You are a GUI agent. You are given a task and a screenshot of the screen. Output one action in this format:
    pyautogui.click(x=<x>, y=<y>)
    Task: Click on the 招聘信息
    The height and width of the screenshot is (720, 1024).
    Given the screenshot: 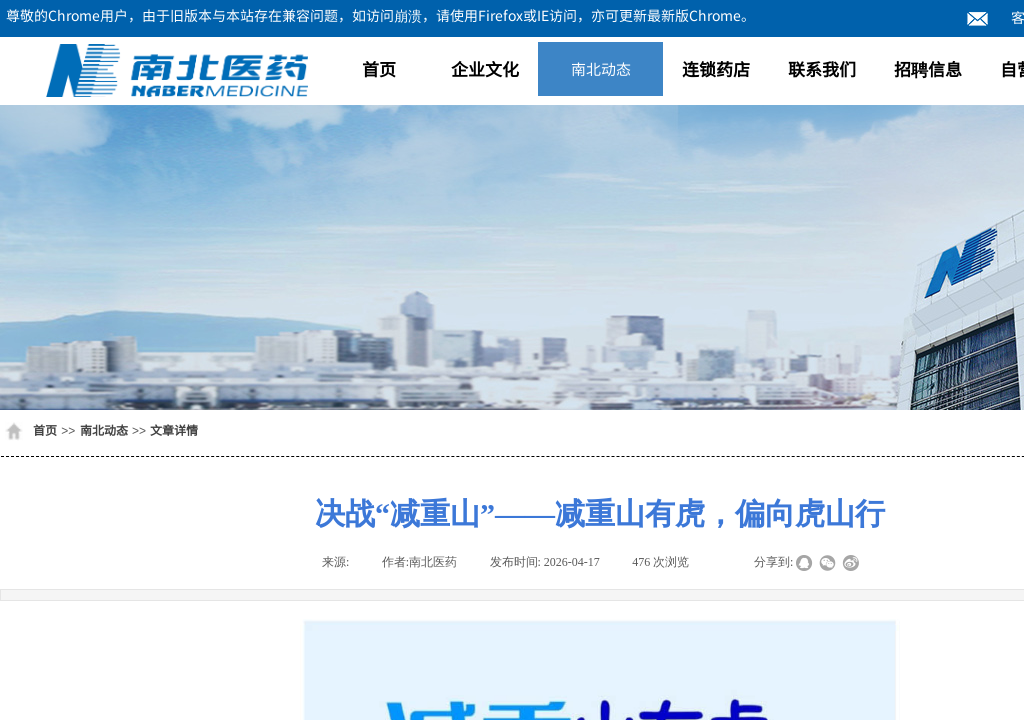 What is the action you would take?
    pyautogui.click(x=928, y=68)
    